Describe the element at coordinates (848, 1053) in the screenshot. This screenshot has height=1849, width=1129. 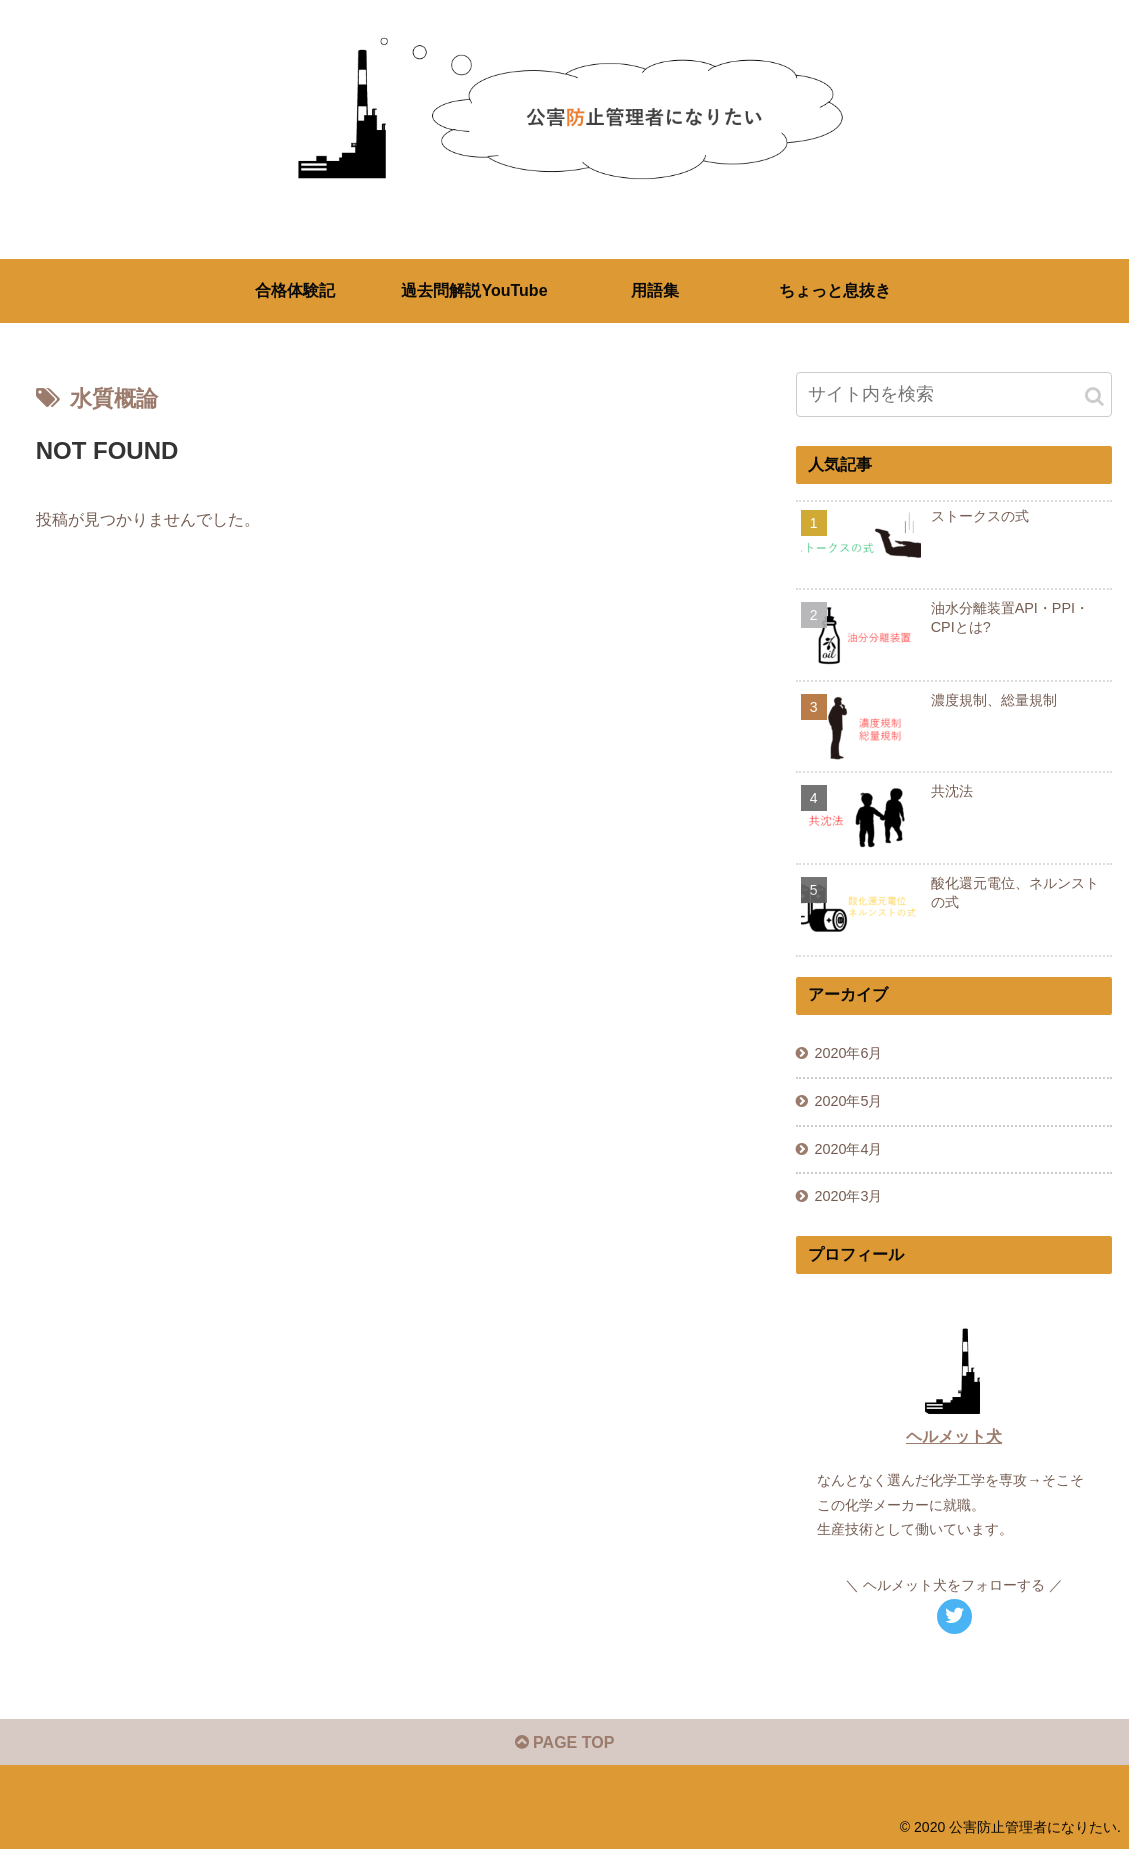
I see `2020年6月` at that location.